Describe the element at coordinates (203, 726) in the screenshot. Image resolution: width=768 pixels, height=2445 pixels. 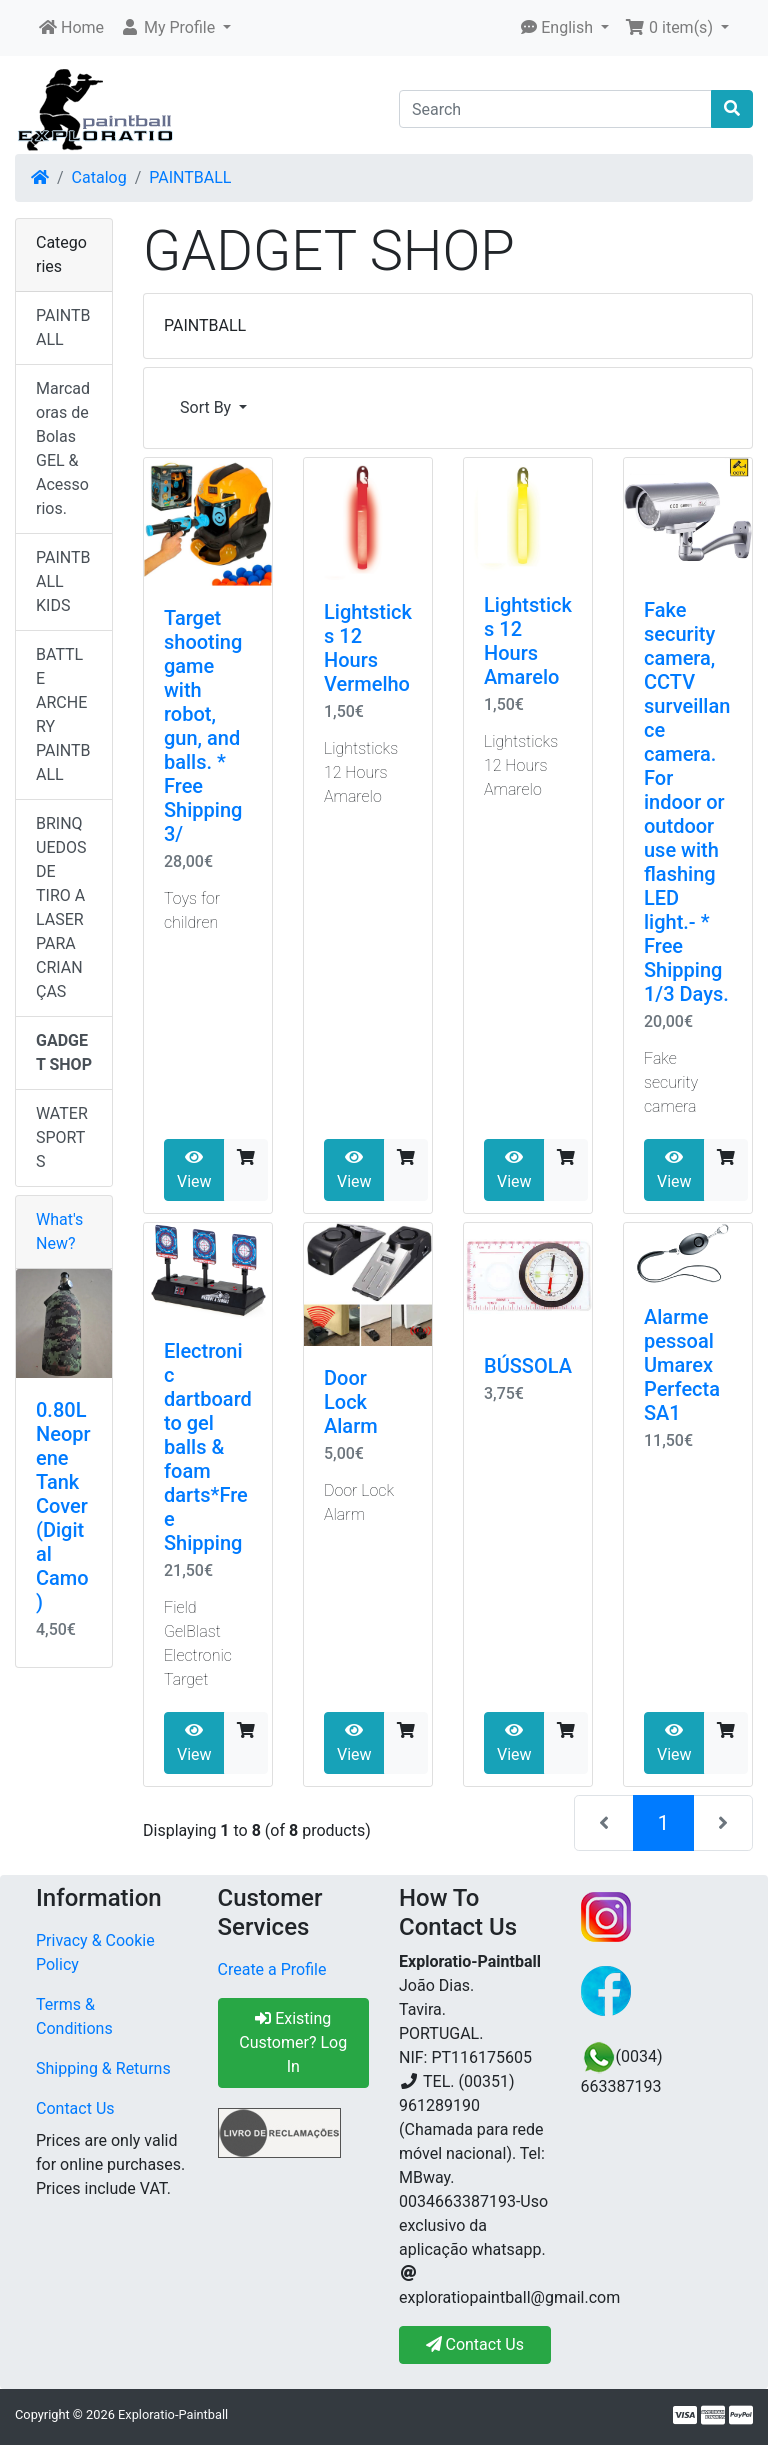
I see `Target shooting game with robot, gun, and balls. * Free Shipping 3/` at that location.